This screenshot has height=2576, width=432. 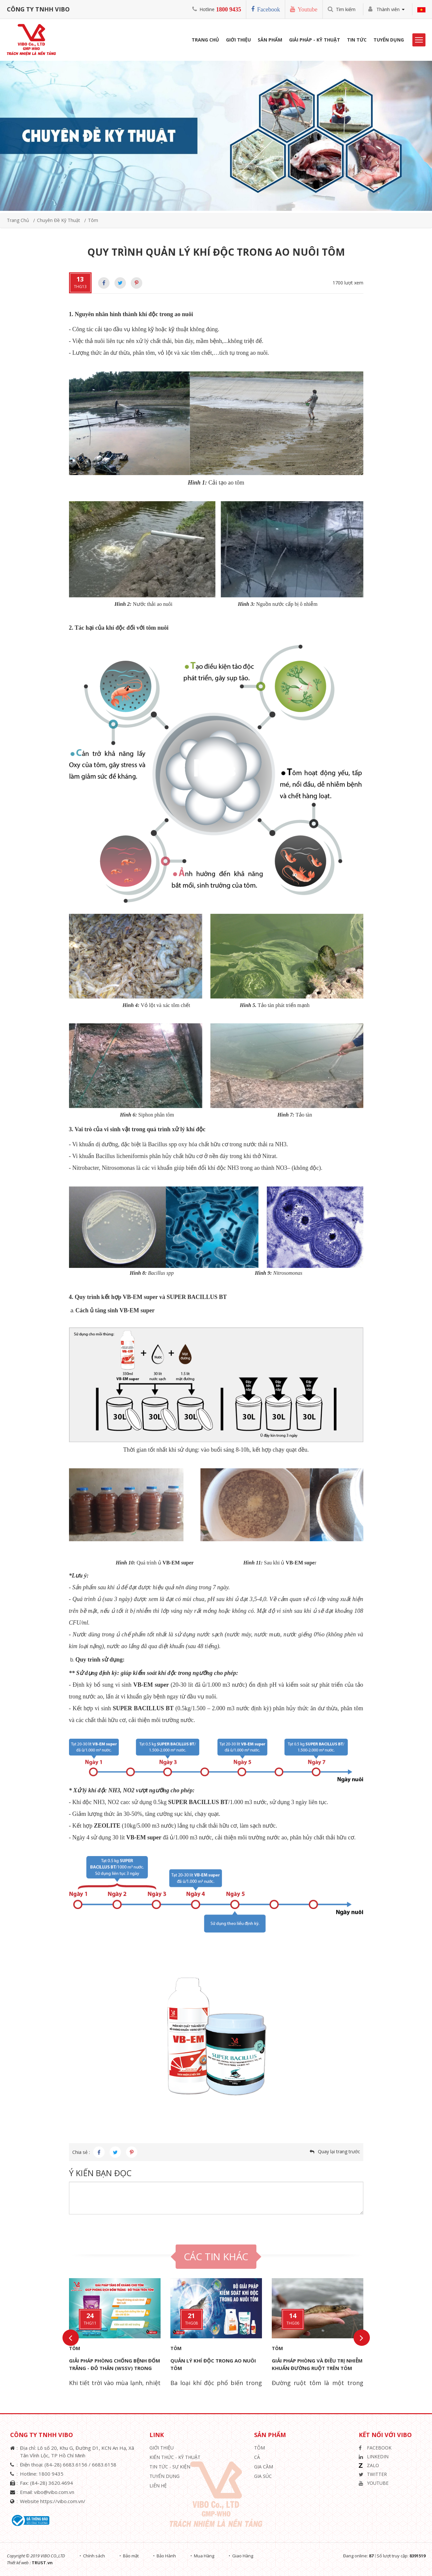 I want to click on TRUST.vn, so click(x=42, y=2563).